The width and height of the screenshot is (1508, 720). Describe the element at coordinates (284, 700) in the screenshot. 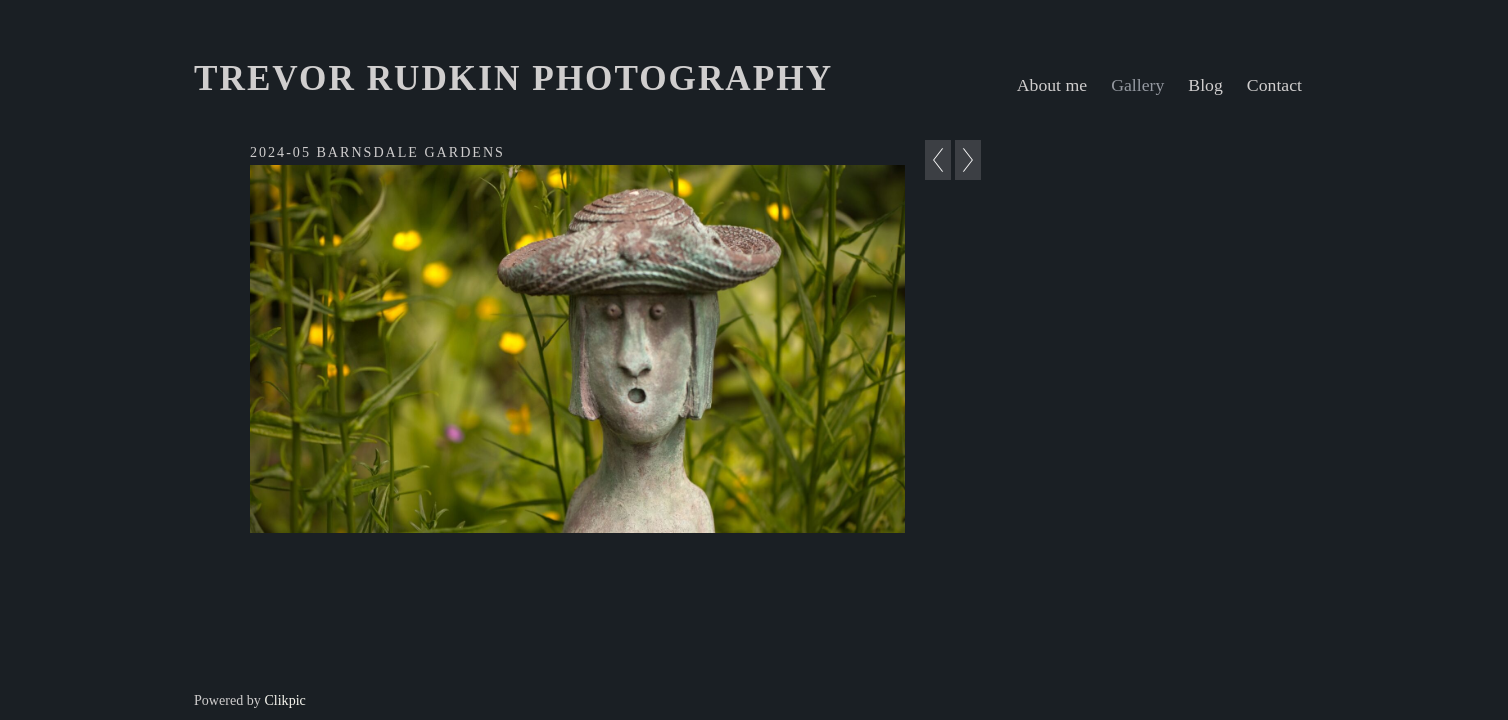

I see `Clikpic` at that location.